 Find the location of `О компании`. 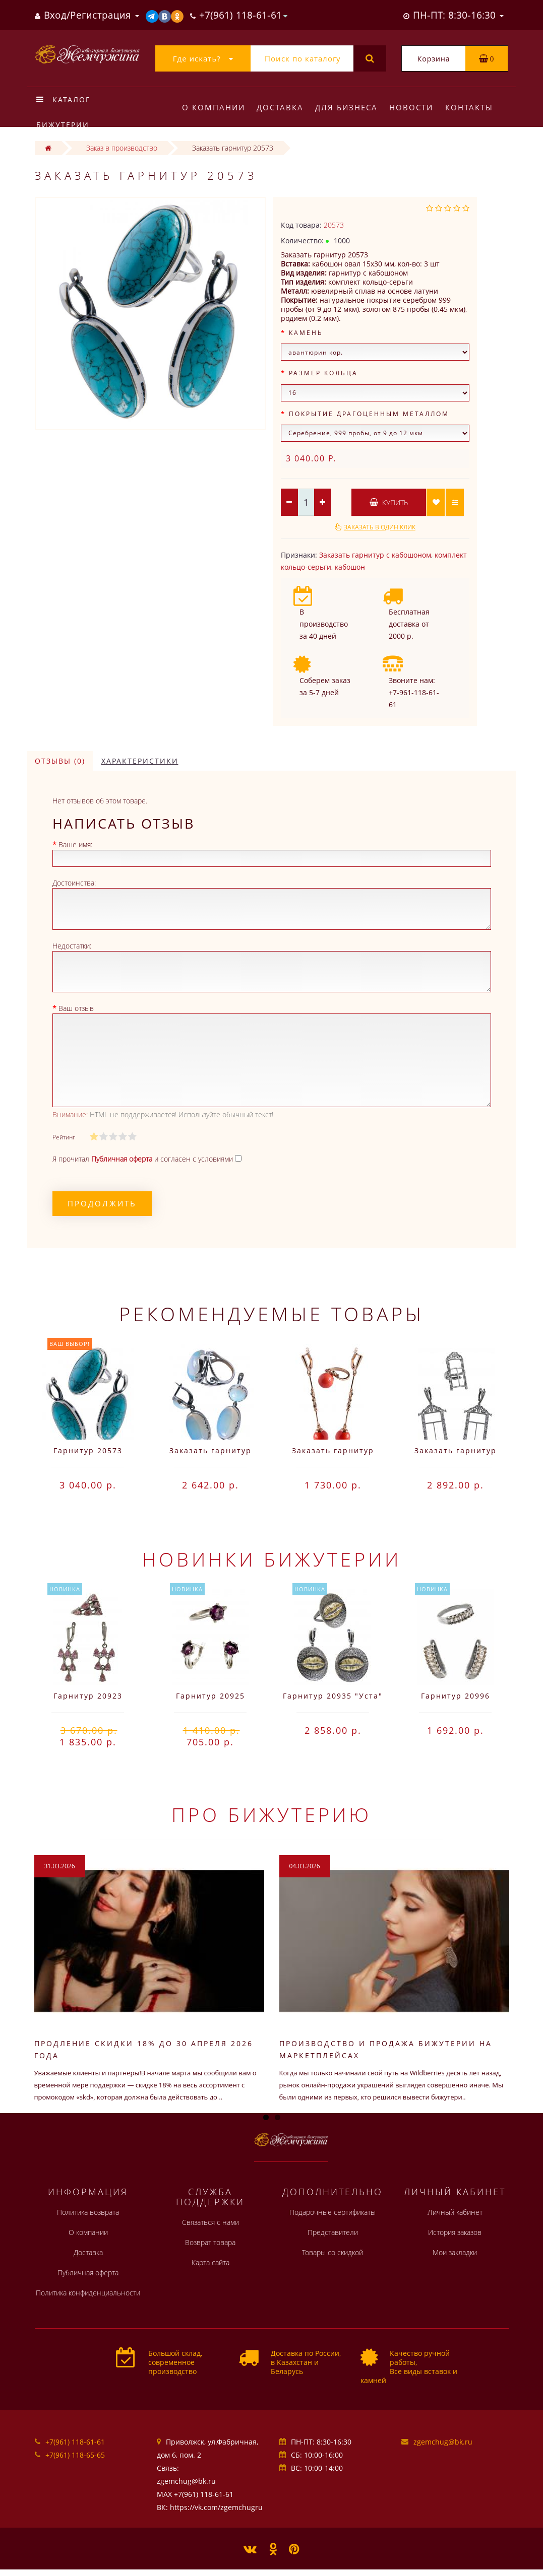

О компании is located at coordinates (213, 107).